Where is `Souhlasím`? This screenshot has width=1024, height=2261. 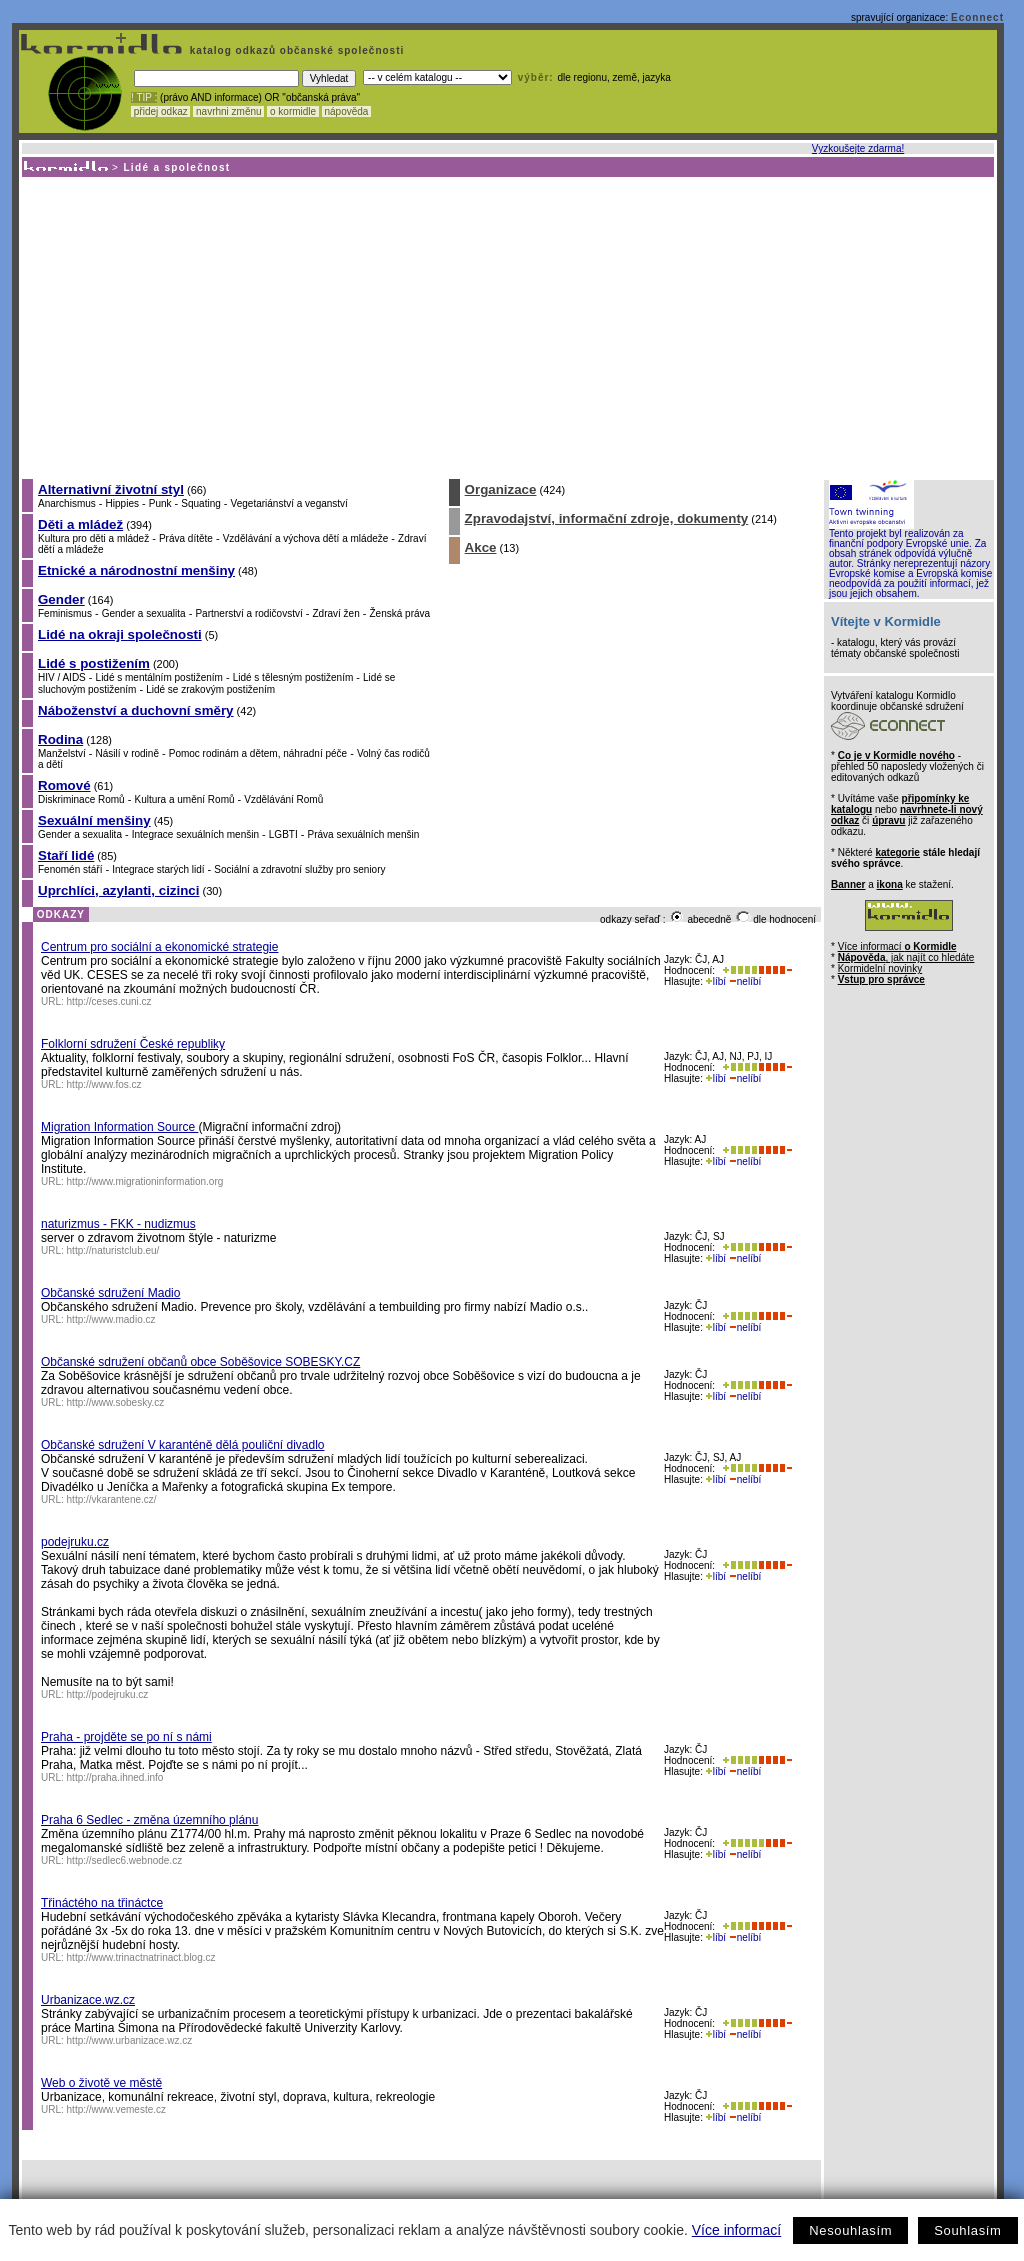
Souhlasím is located at coordinates (967, 2230).